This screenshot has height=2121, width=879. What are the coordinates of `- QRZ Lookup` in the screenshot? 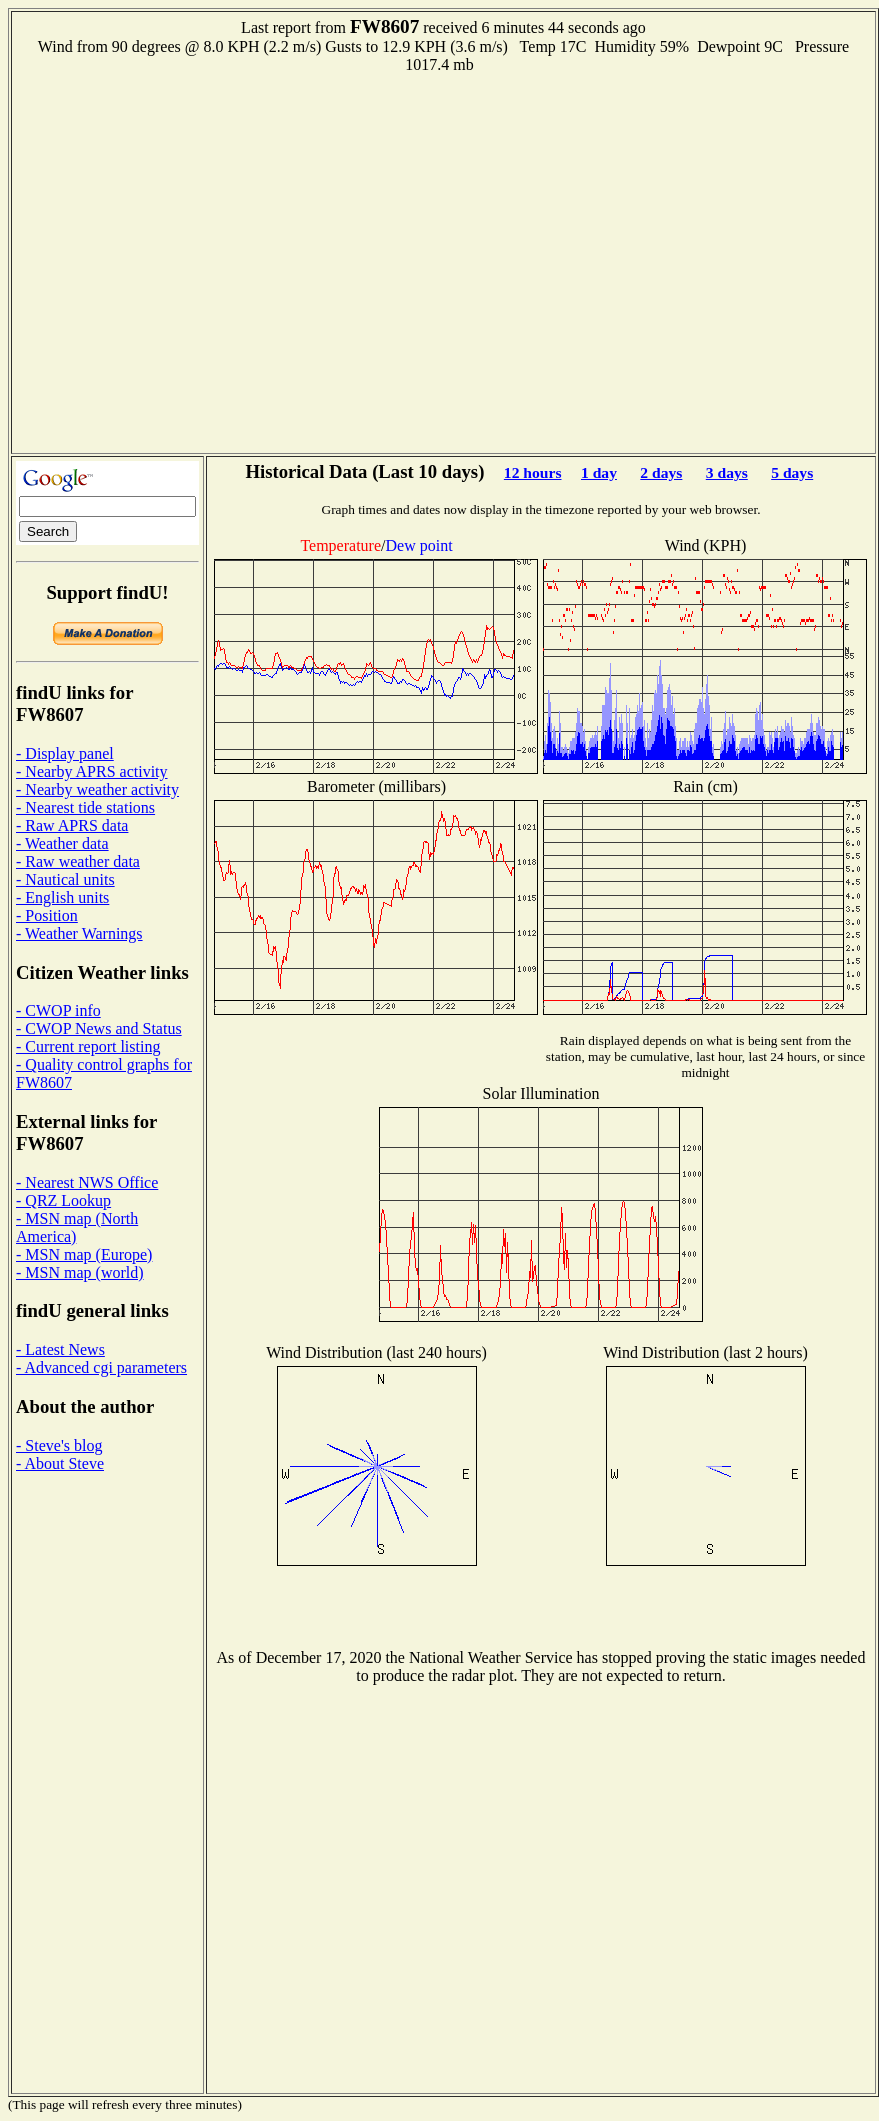 It's located at (63, 1200).